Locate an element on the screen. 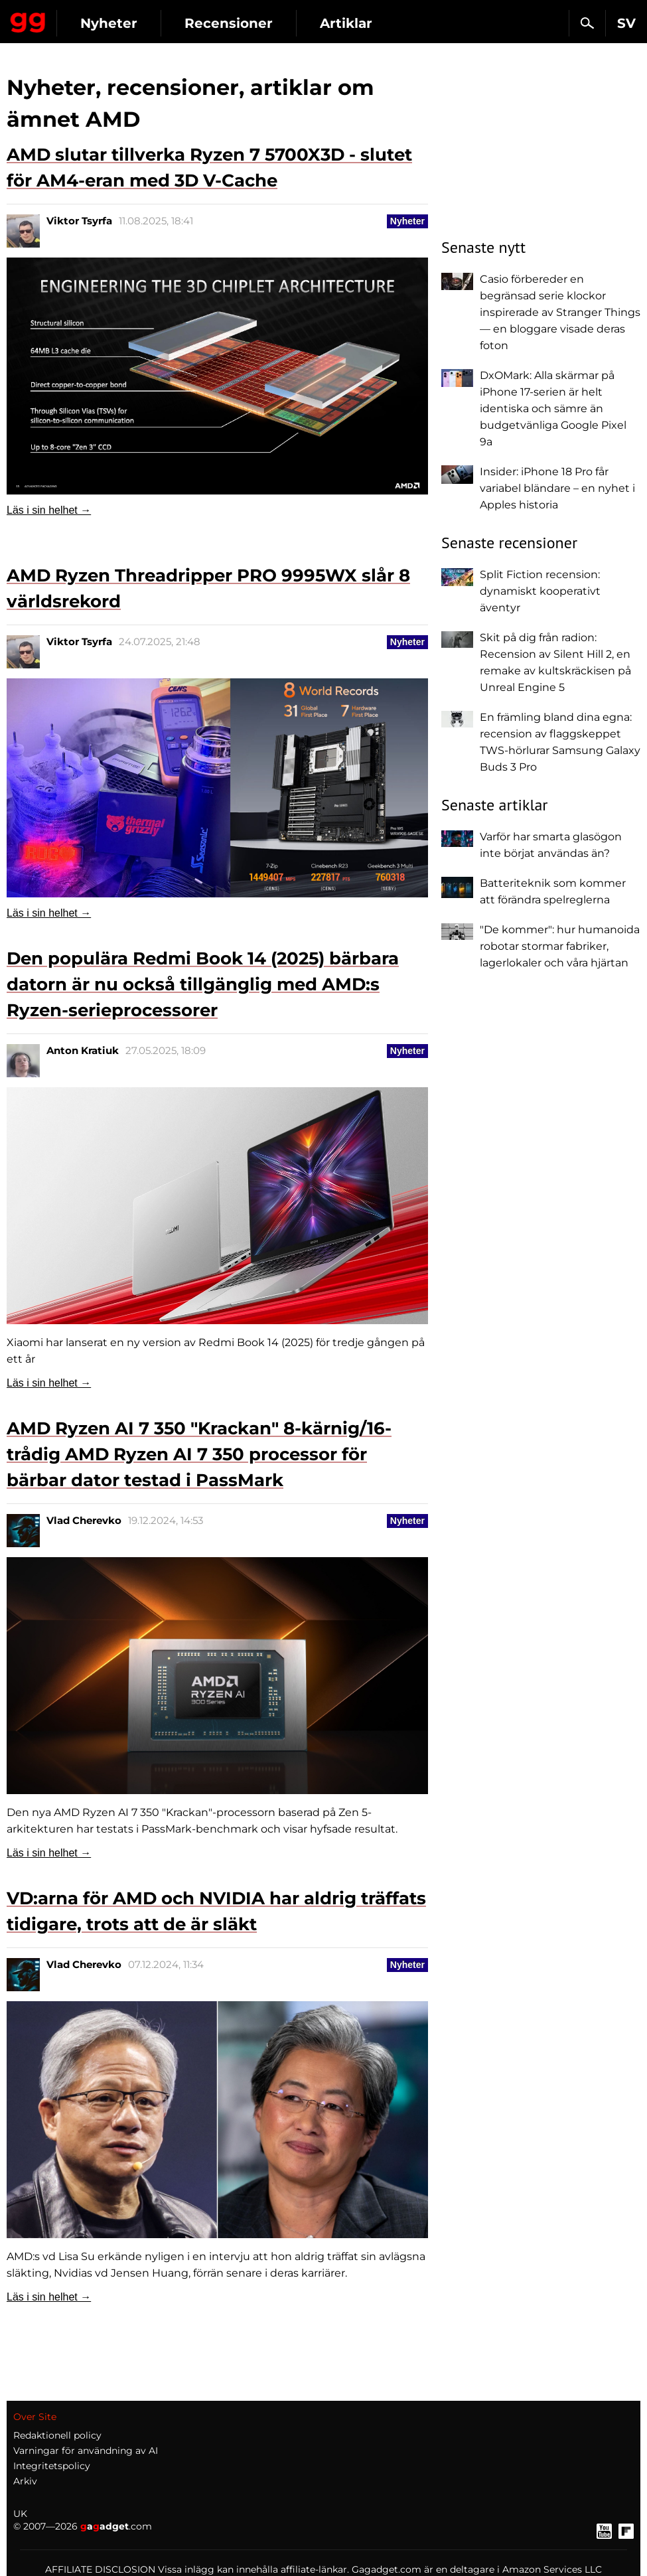 The width and height of the screenshot is (647, 2576). Läs i sin helhet → is located at coordinates (49, 510).